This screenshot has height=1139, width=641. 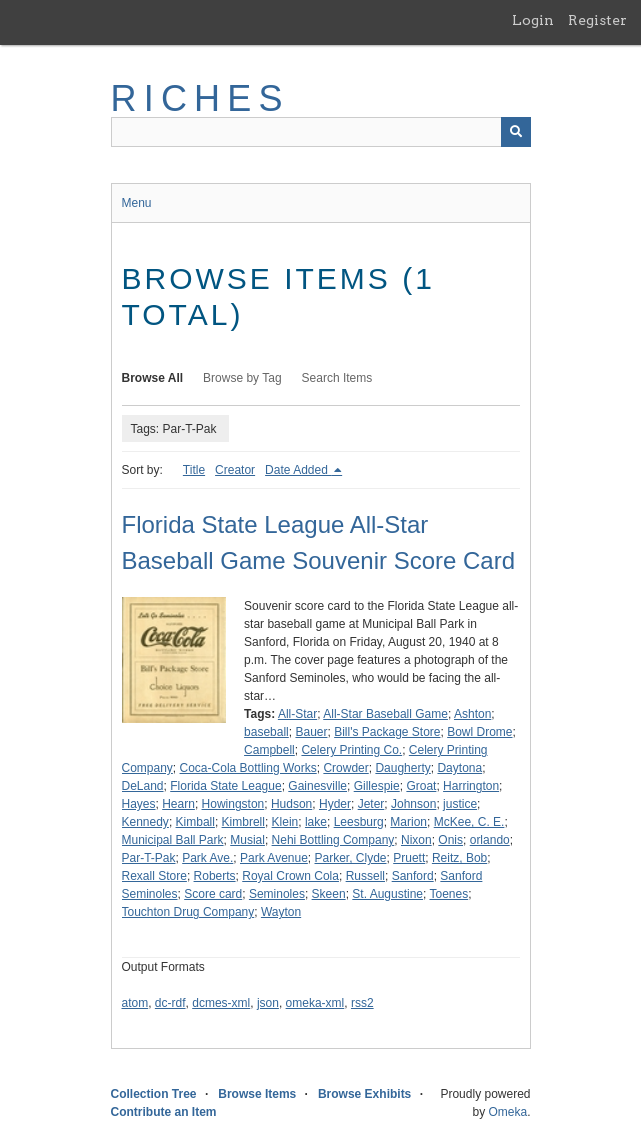 I want to click on Gillespie, so click(x=377, y=786).